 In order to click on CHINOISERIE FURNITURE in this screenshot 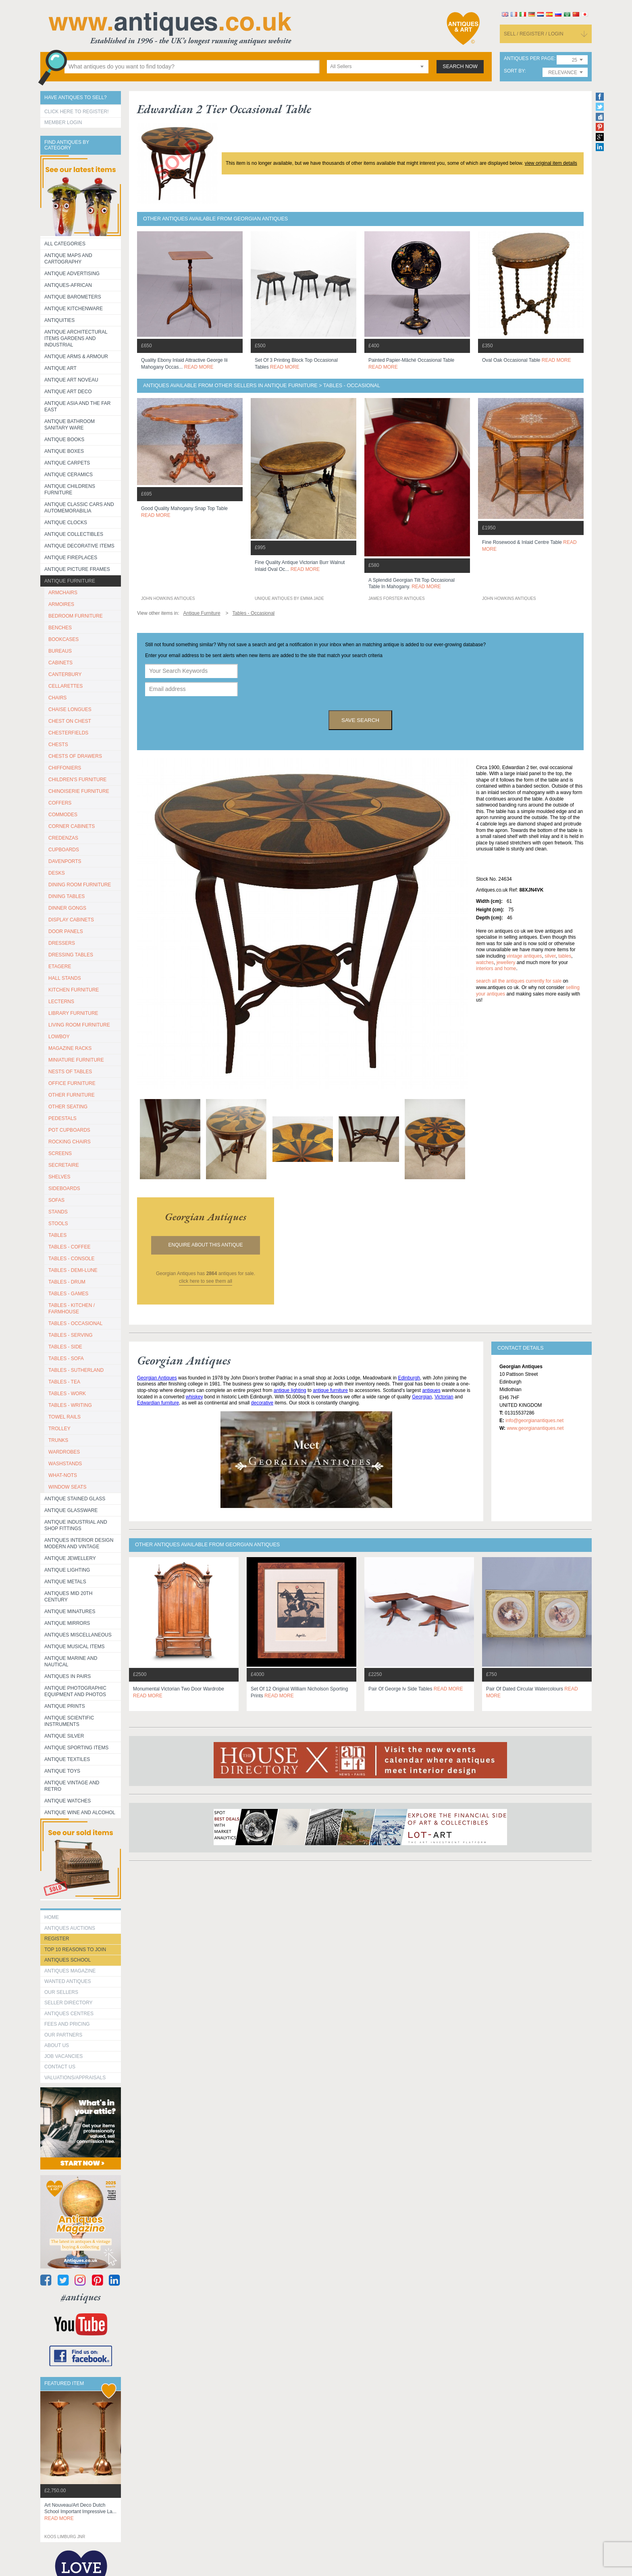, I will do `click(78, 791)`.